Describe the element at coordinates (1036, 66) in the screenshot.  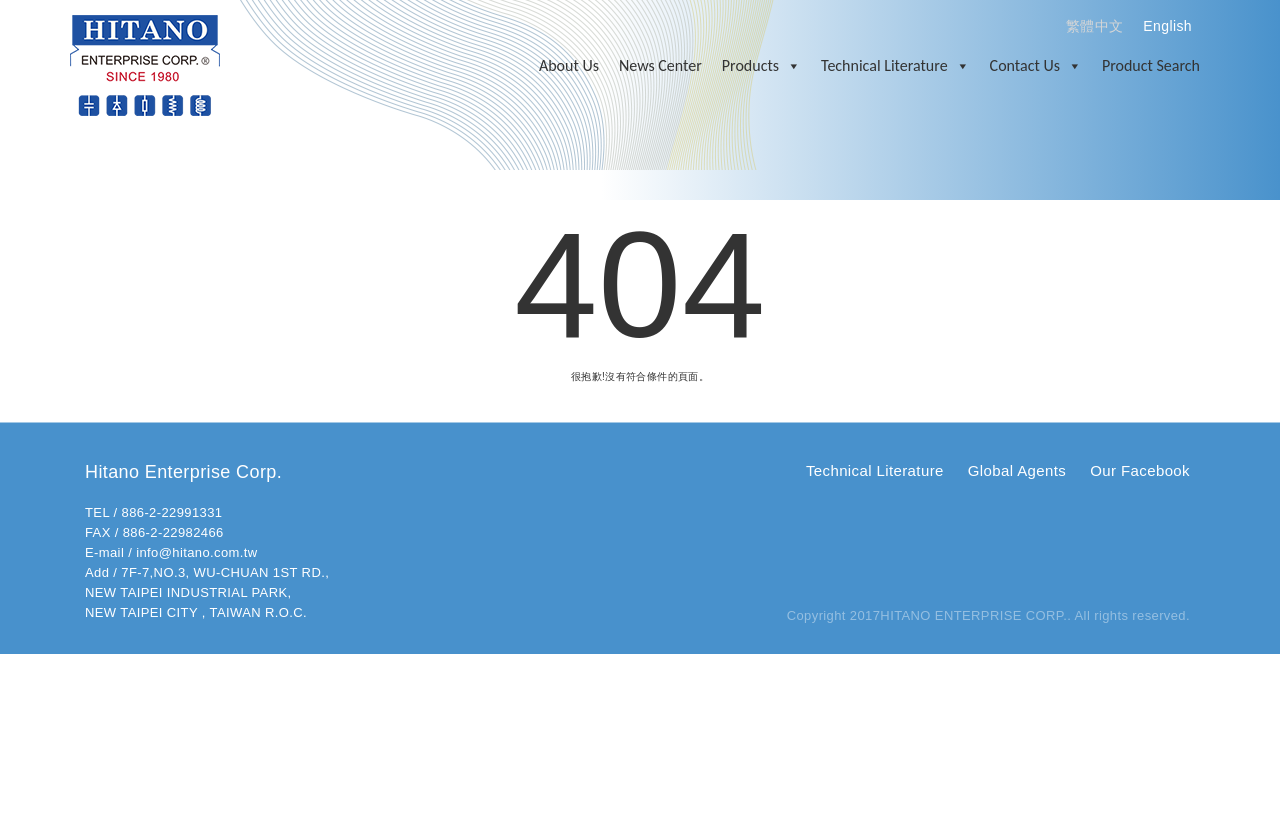
I see `Contact Us` at that location.